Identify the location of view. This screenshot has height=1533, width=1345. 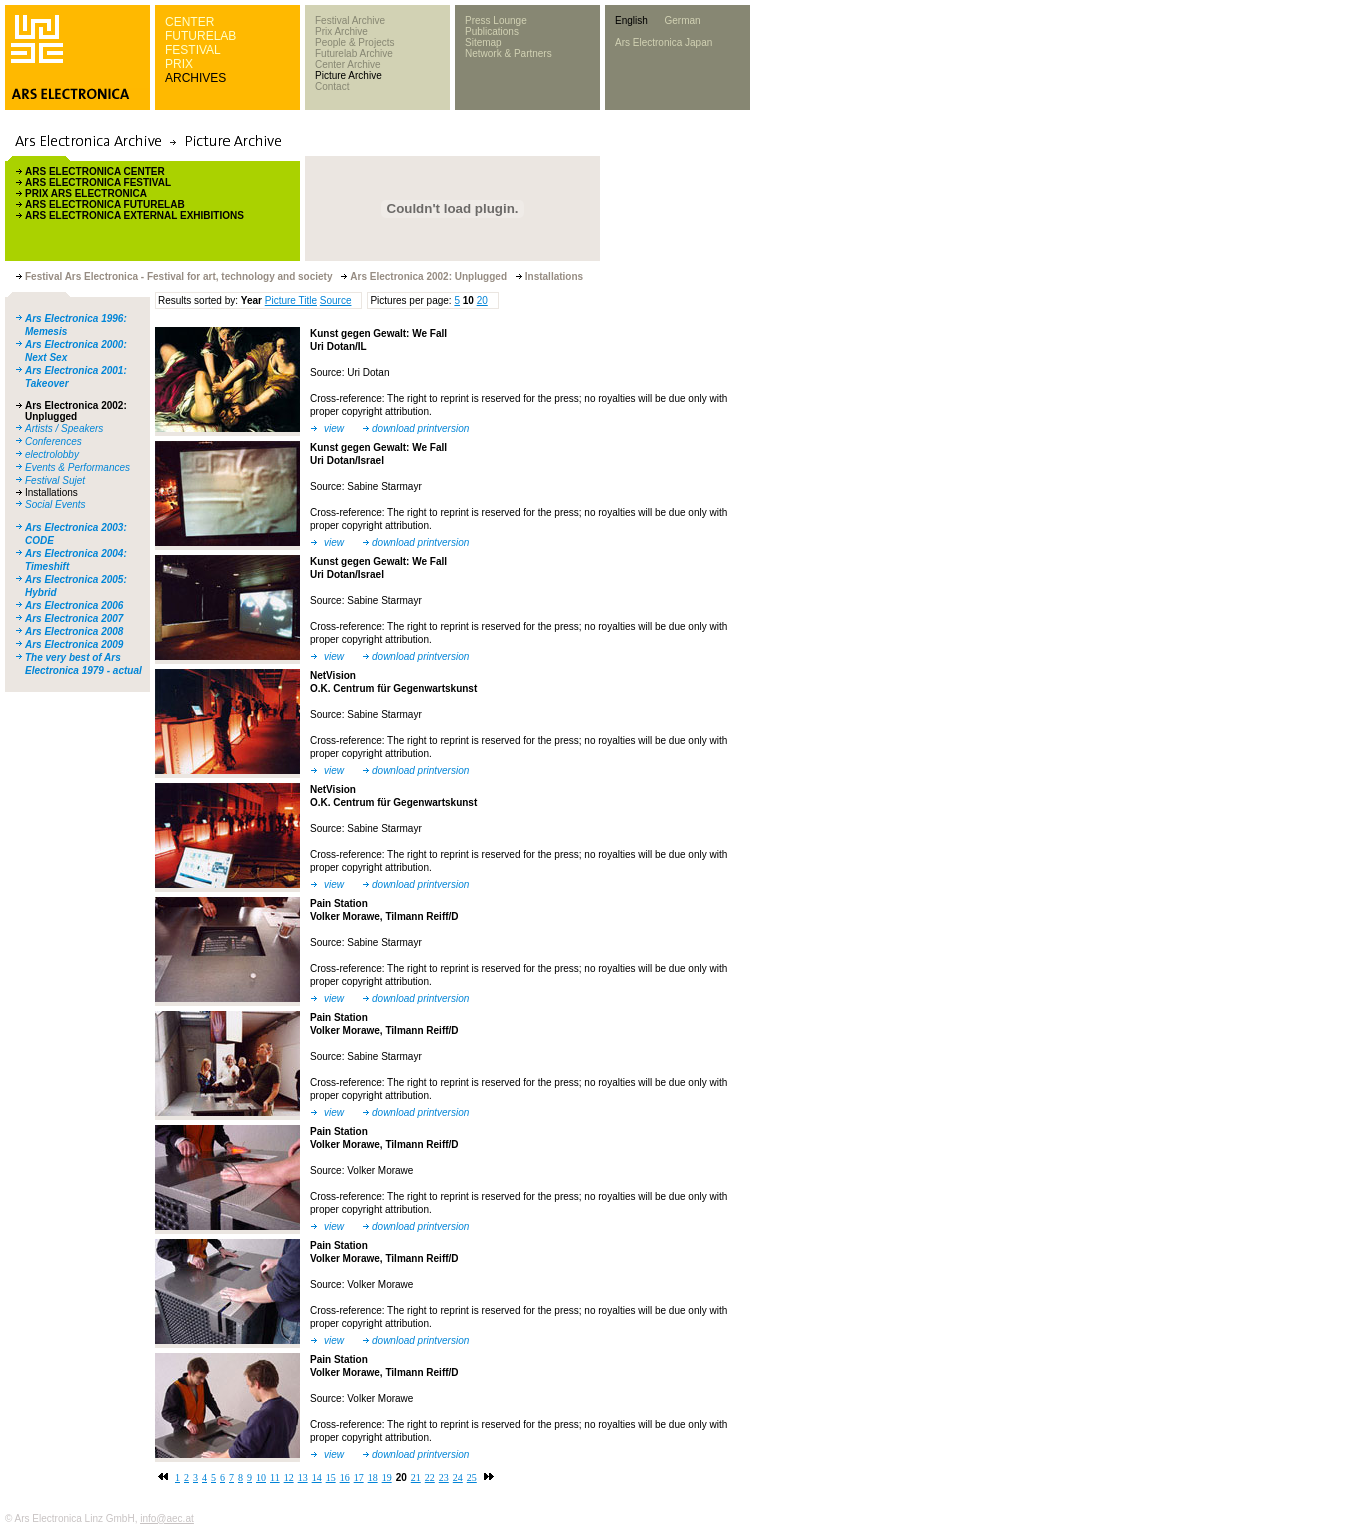
(334, 428).